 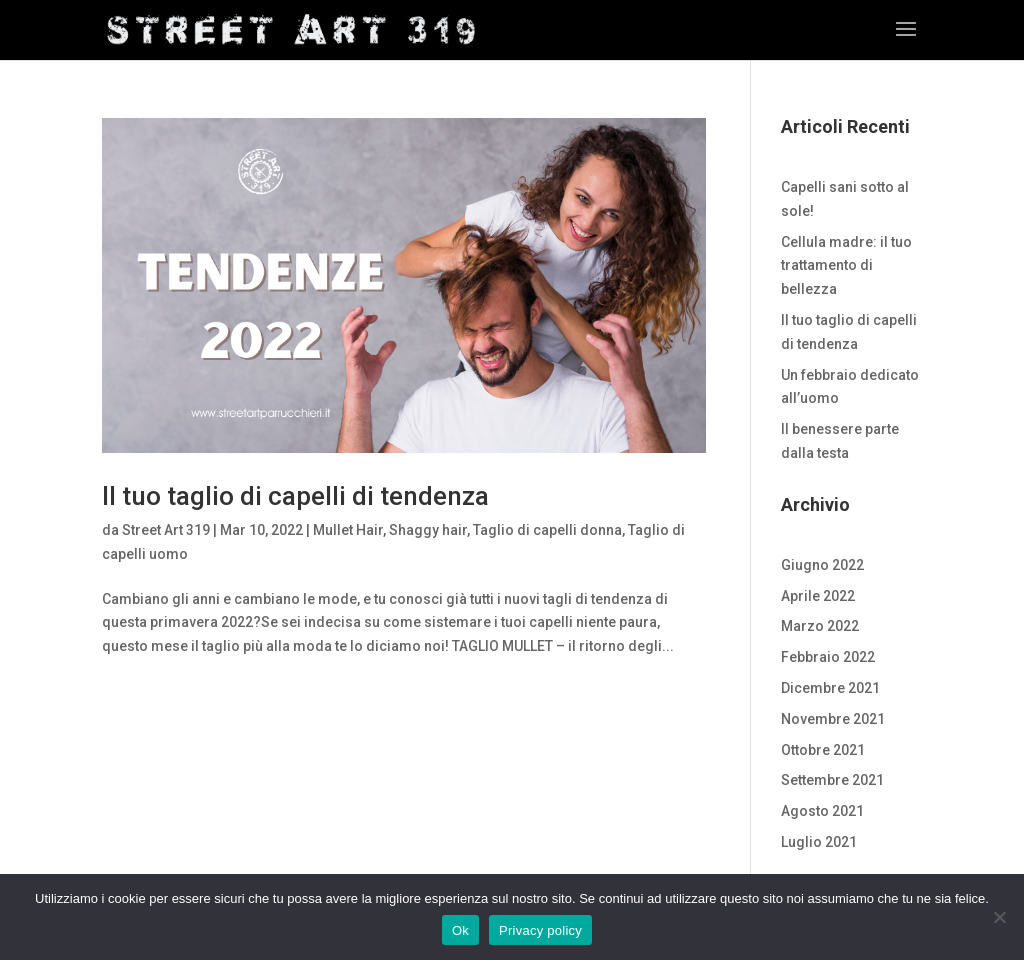 What do you see at coordinates (428, 530) in the screenshot?
I see `Shaggy hair` at bounding box center [428, 530].